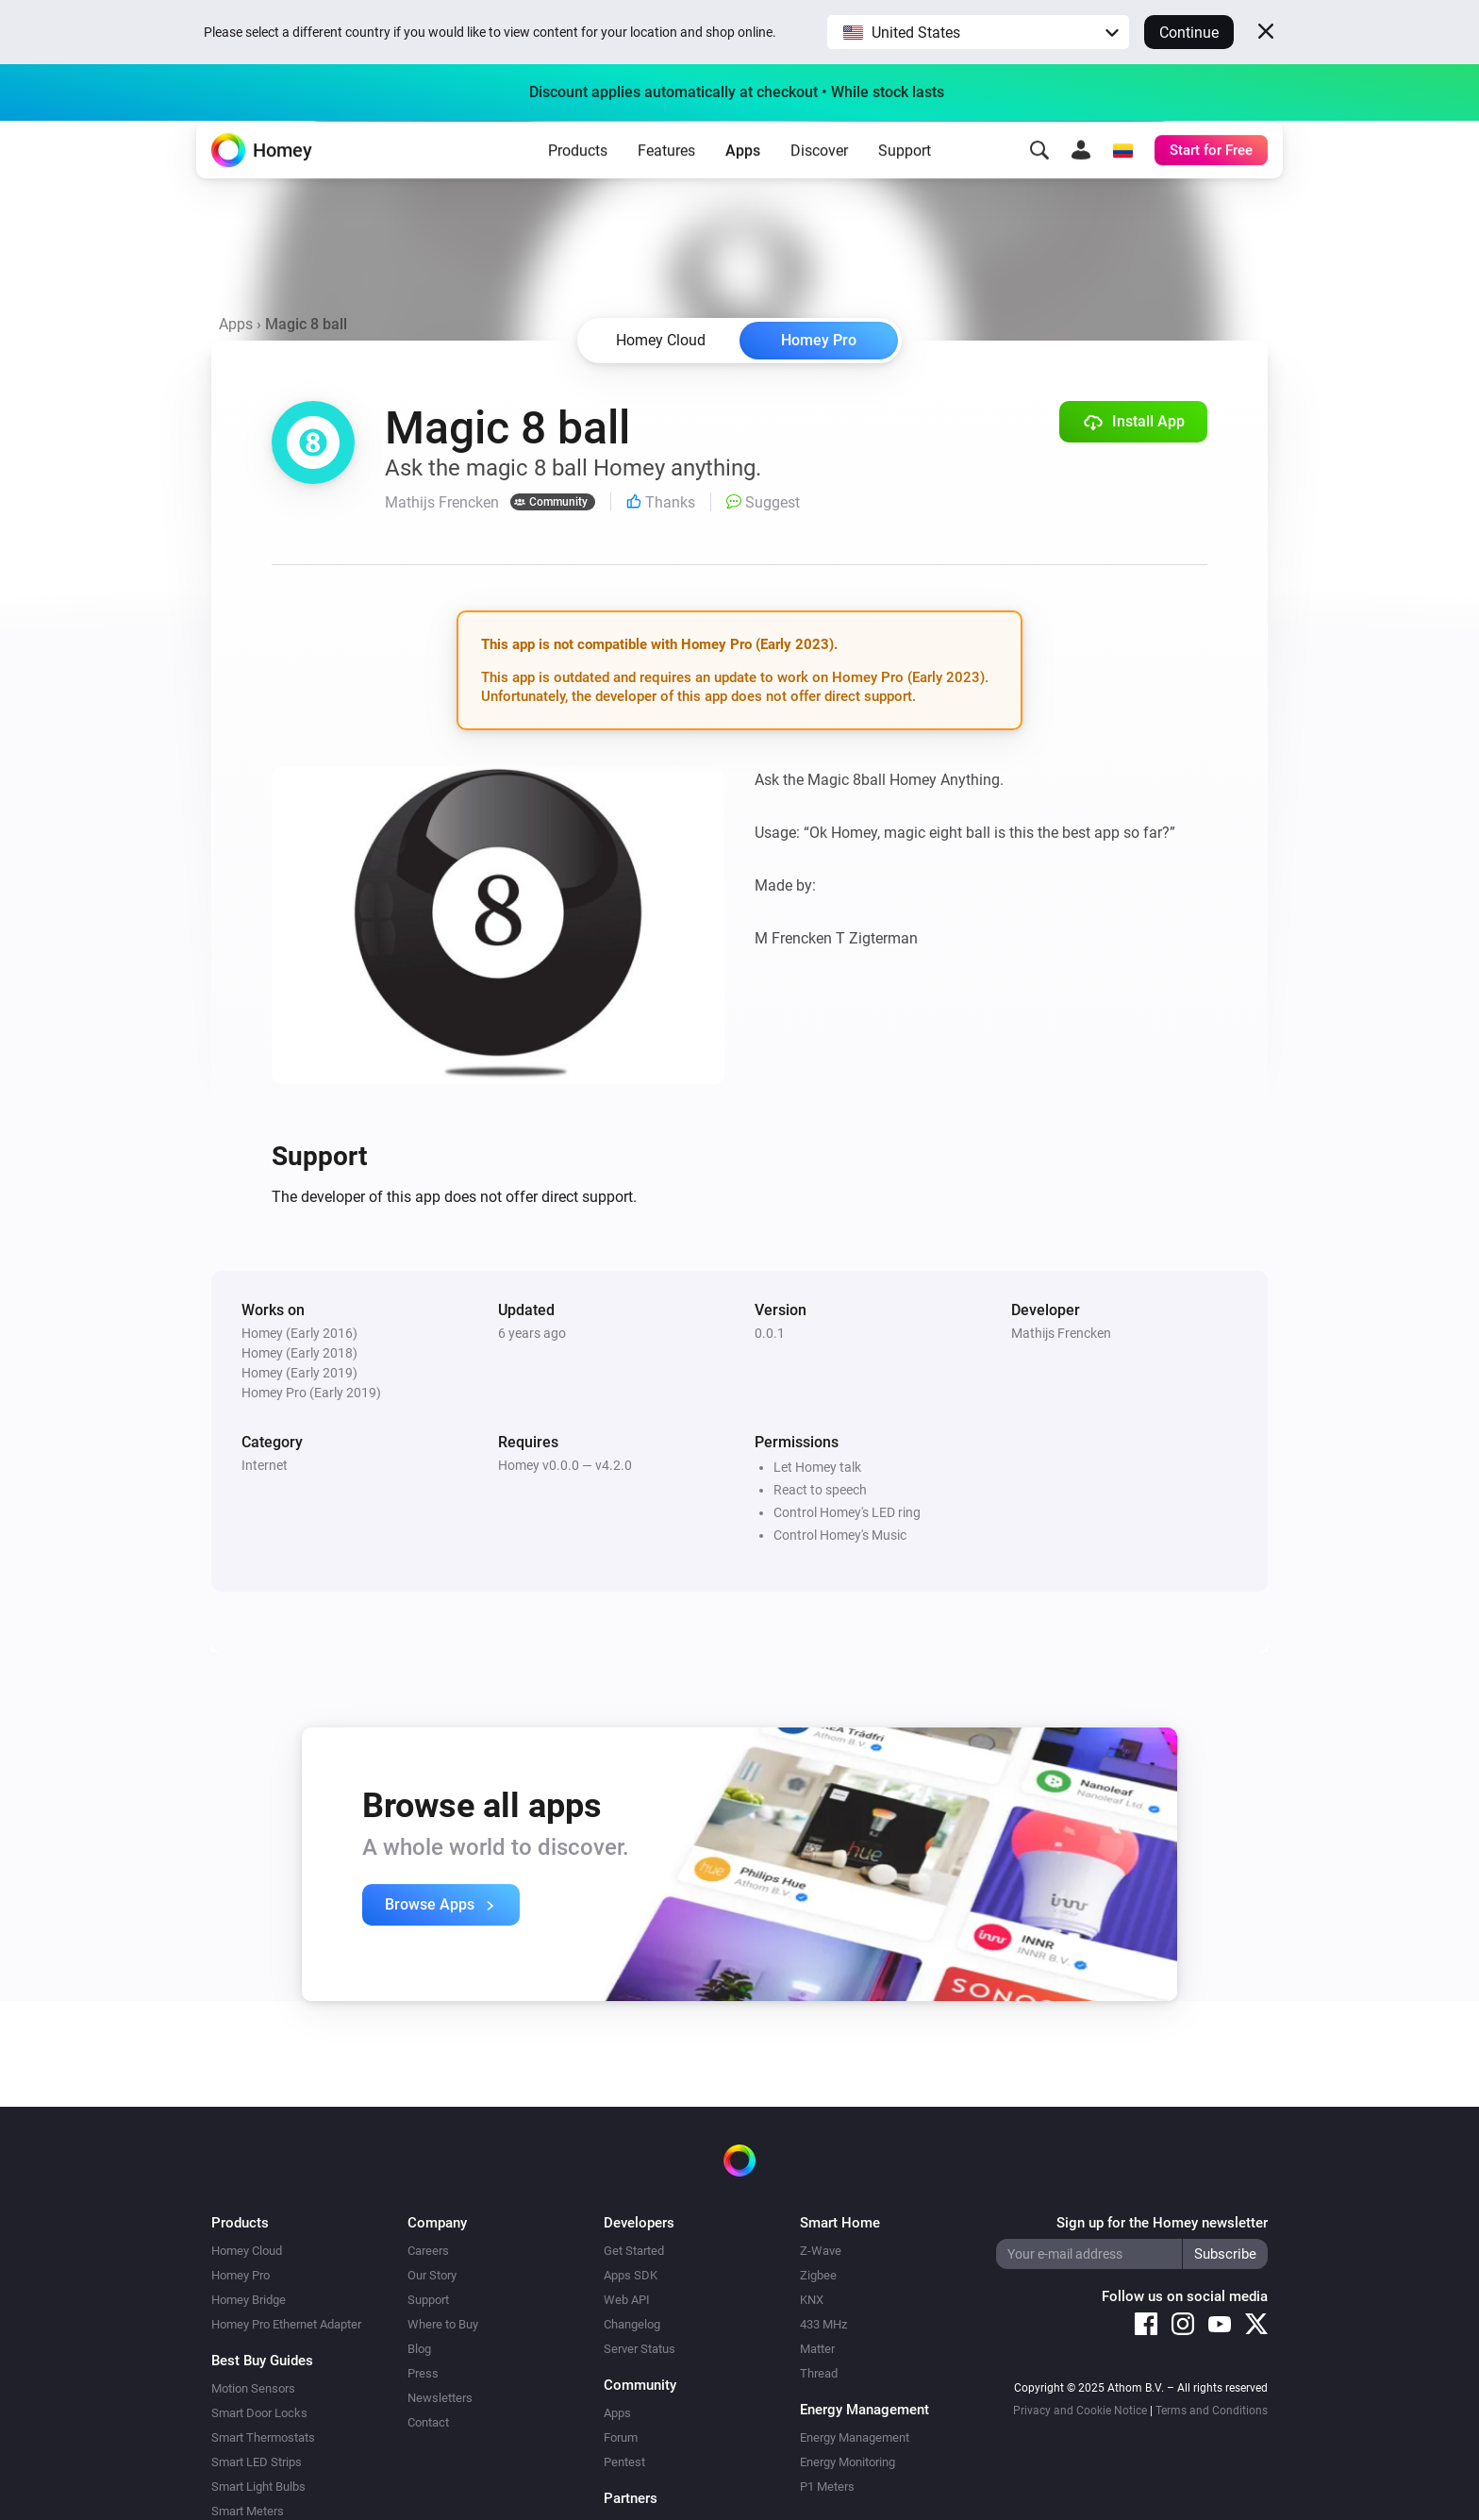  I want to click on Discover, so click(819, 180).